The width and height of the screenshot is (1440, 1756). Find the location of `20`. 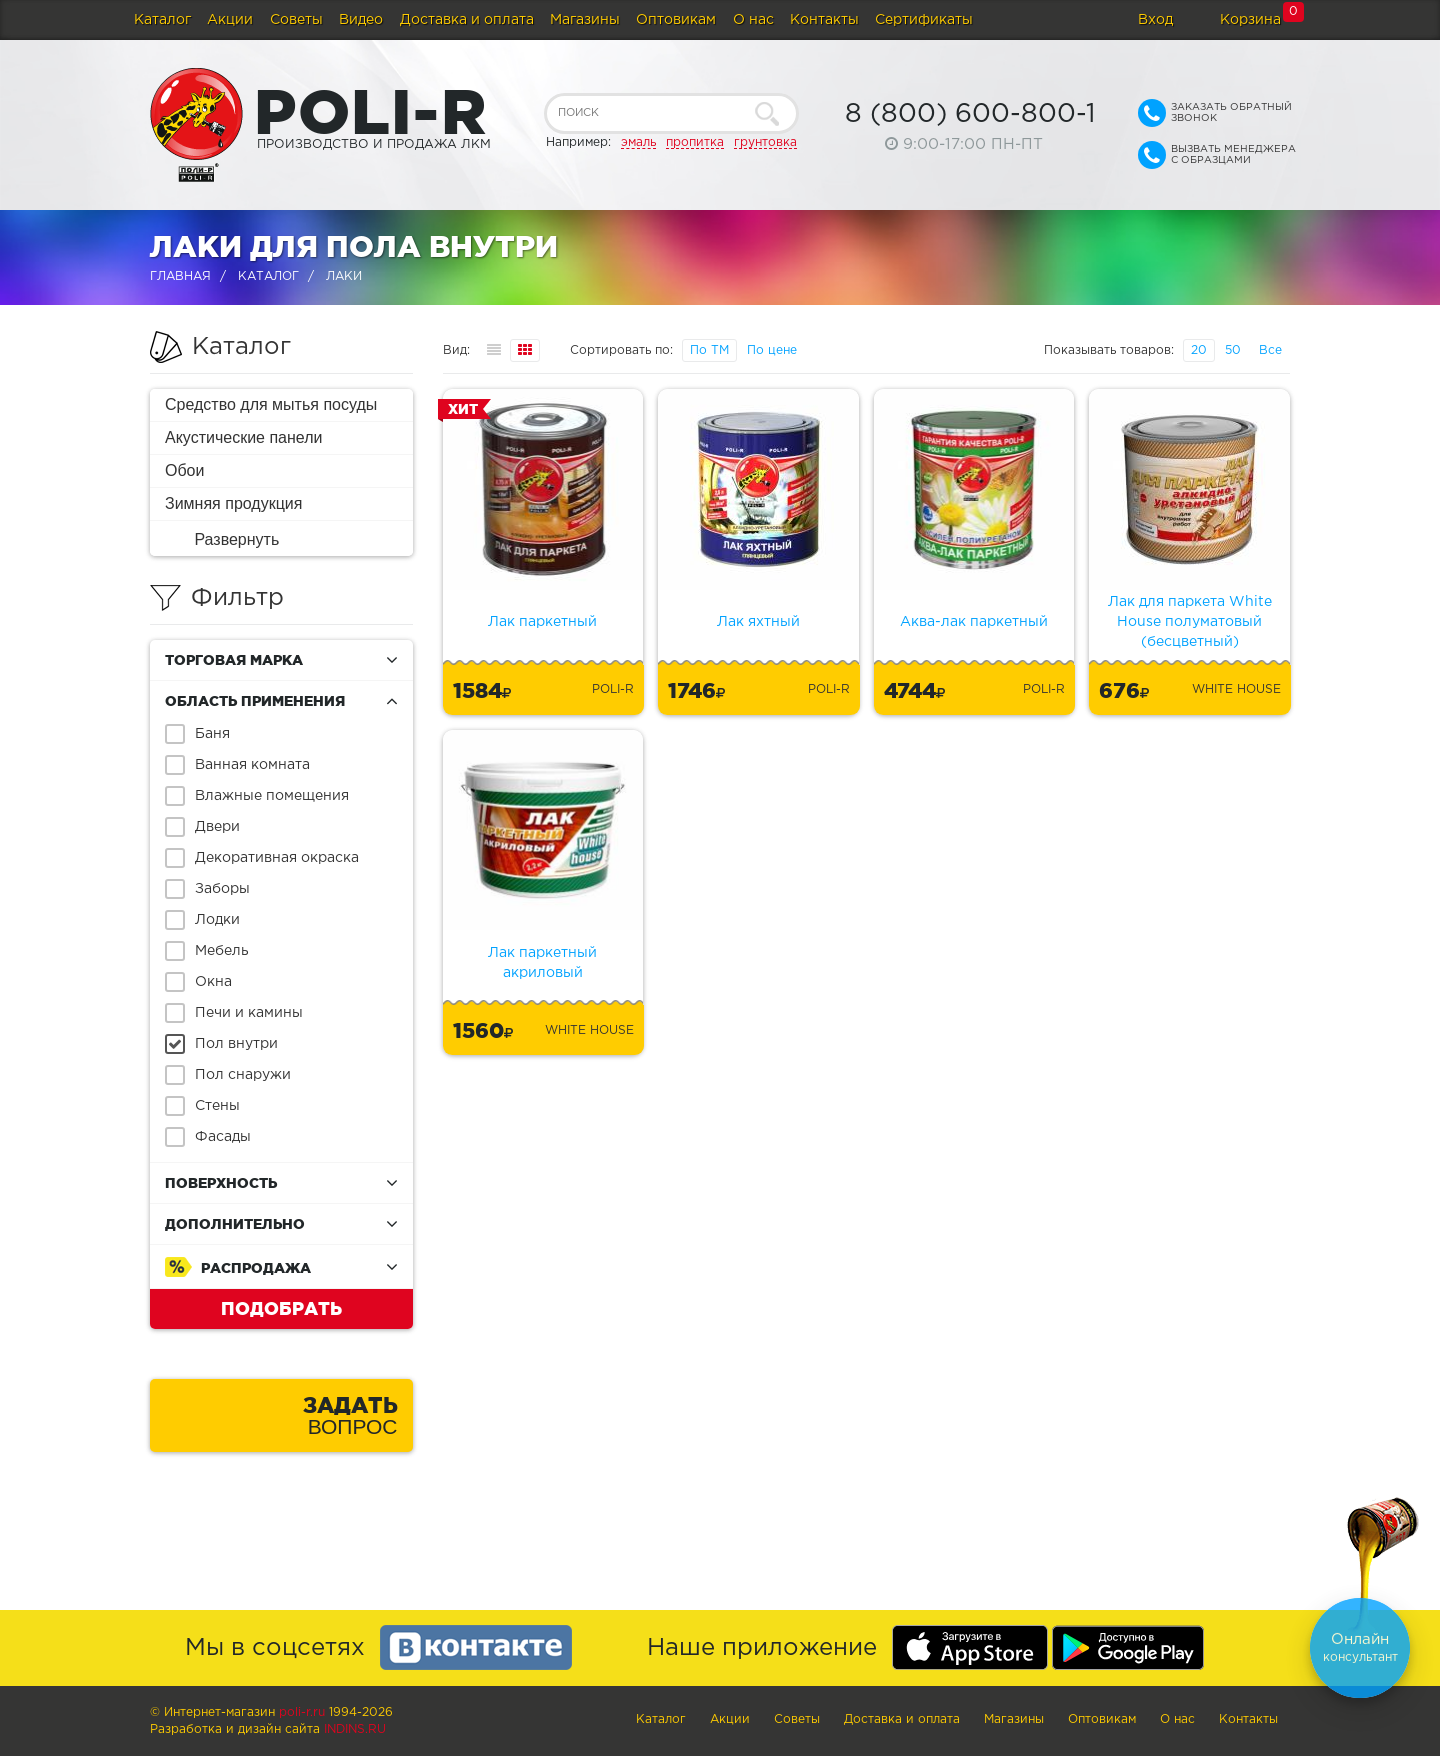

20 is located at coordinates (1199, 350).